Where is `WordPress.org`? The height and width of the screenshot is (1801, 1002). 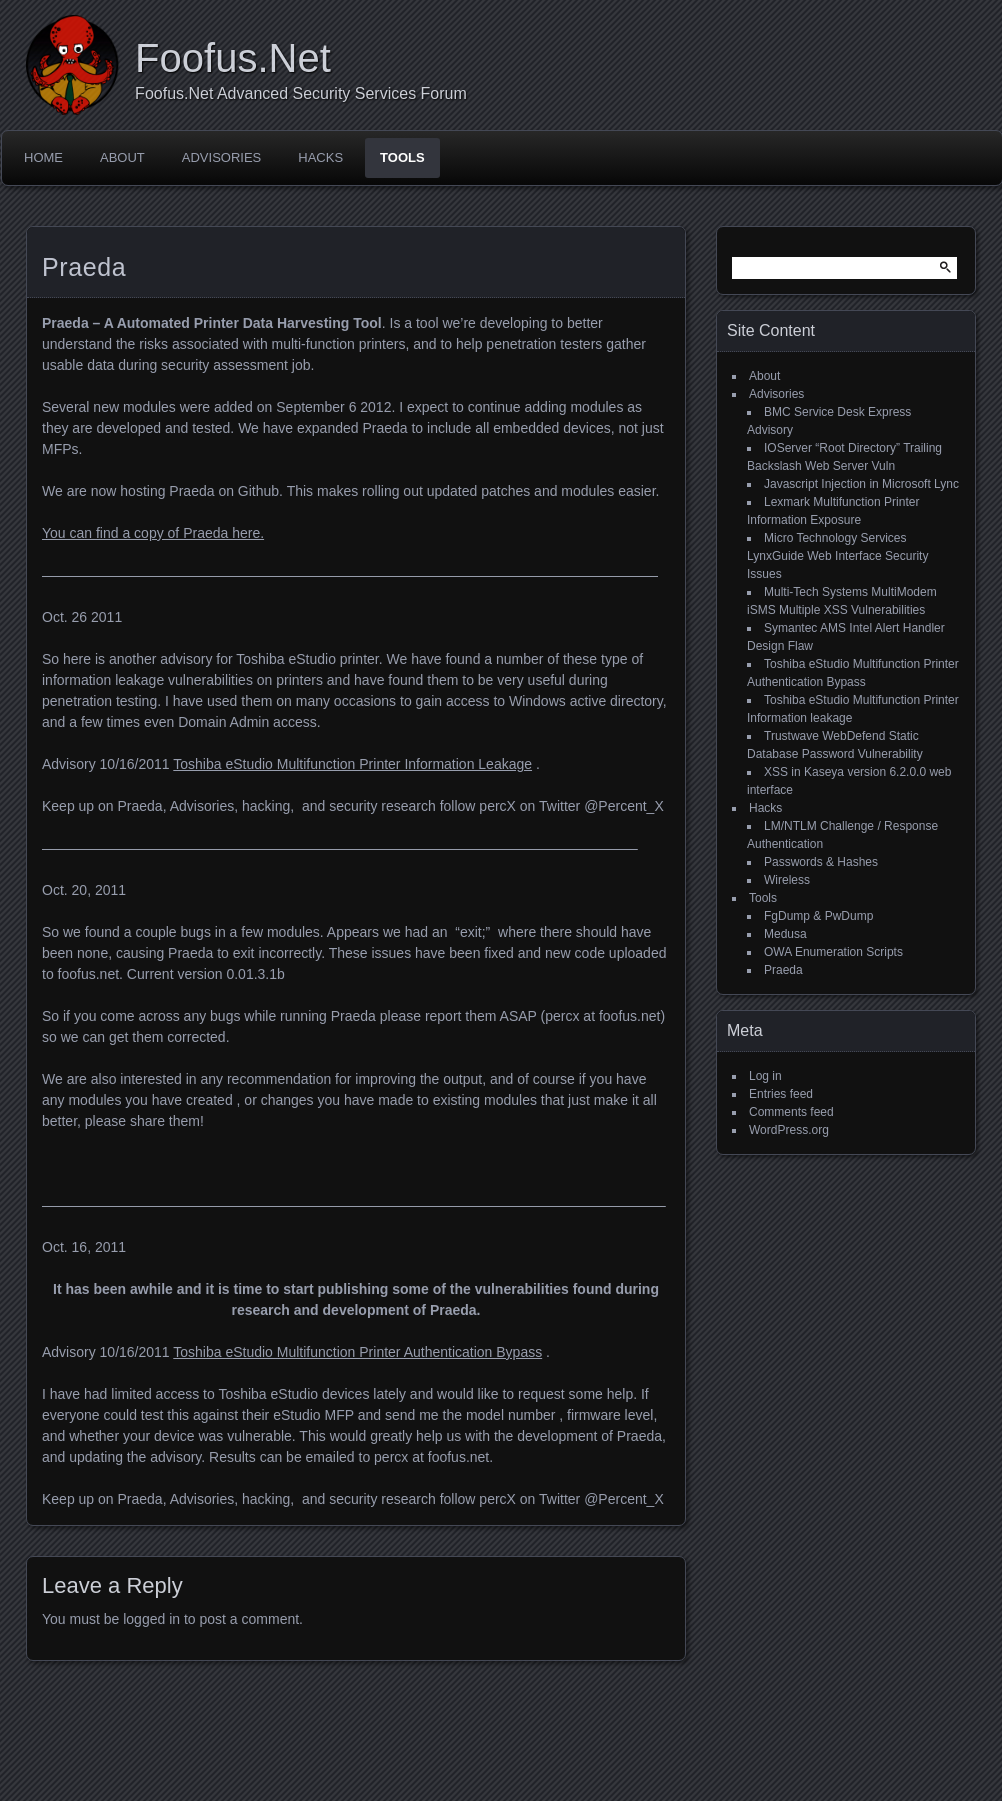
WordPress.org is located at coordinates (789, 1130).